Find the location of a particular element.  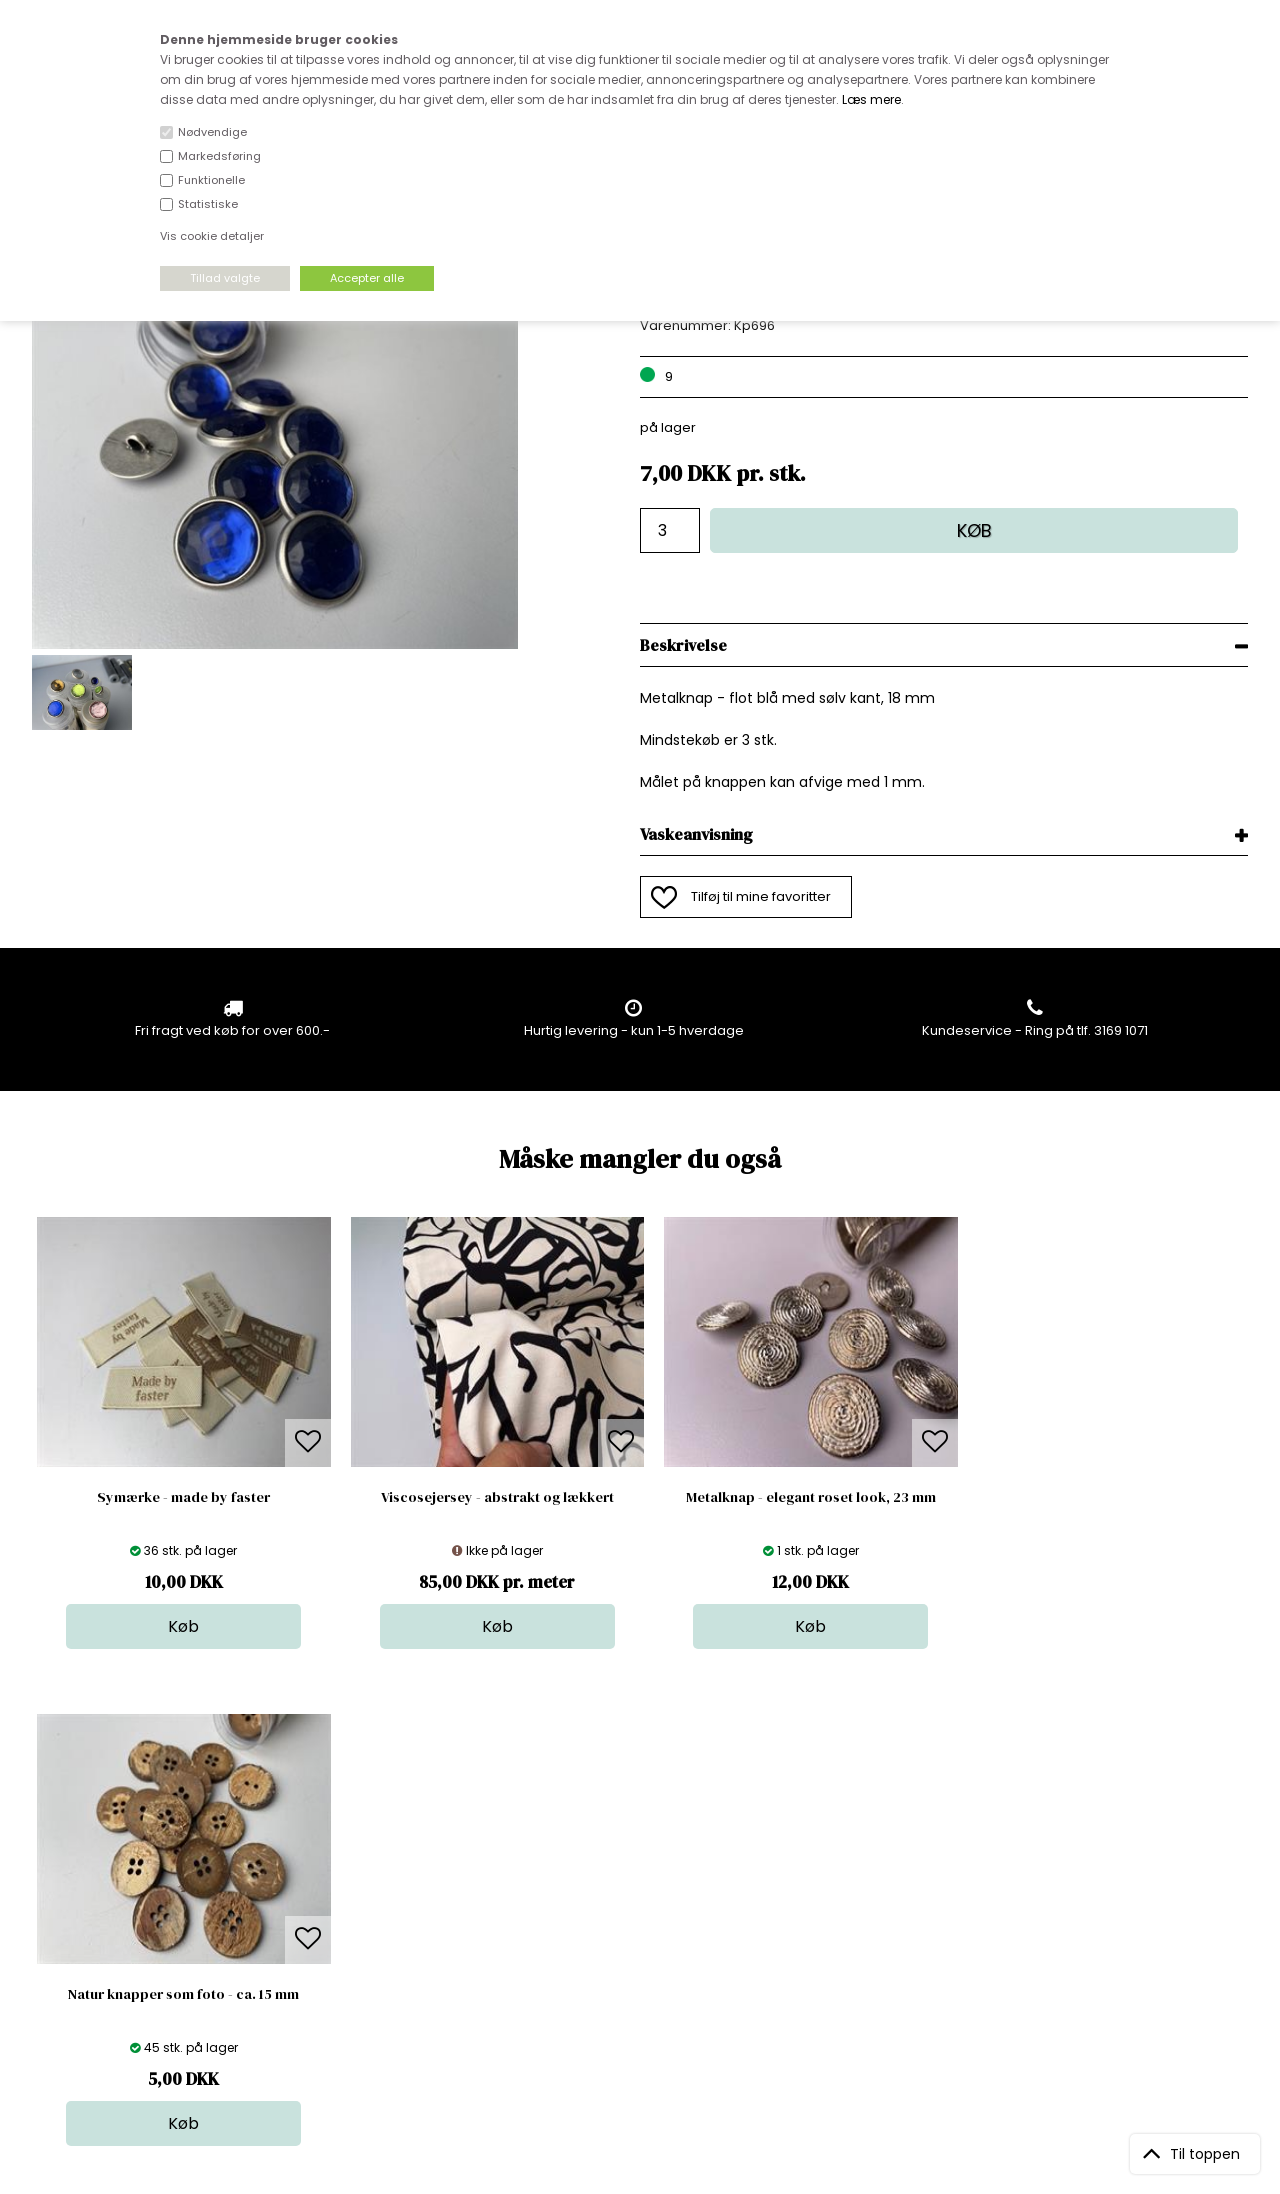

Læs mere is located at coordinates (871, 99).